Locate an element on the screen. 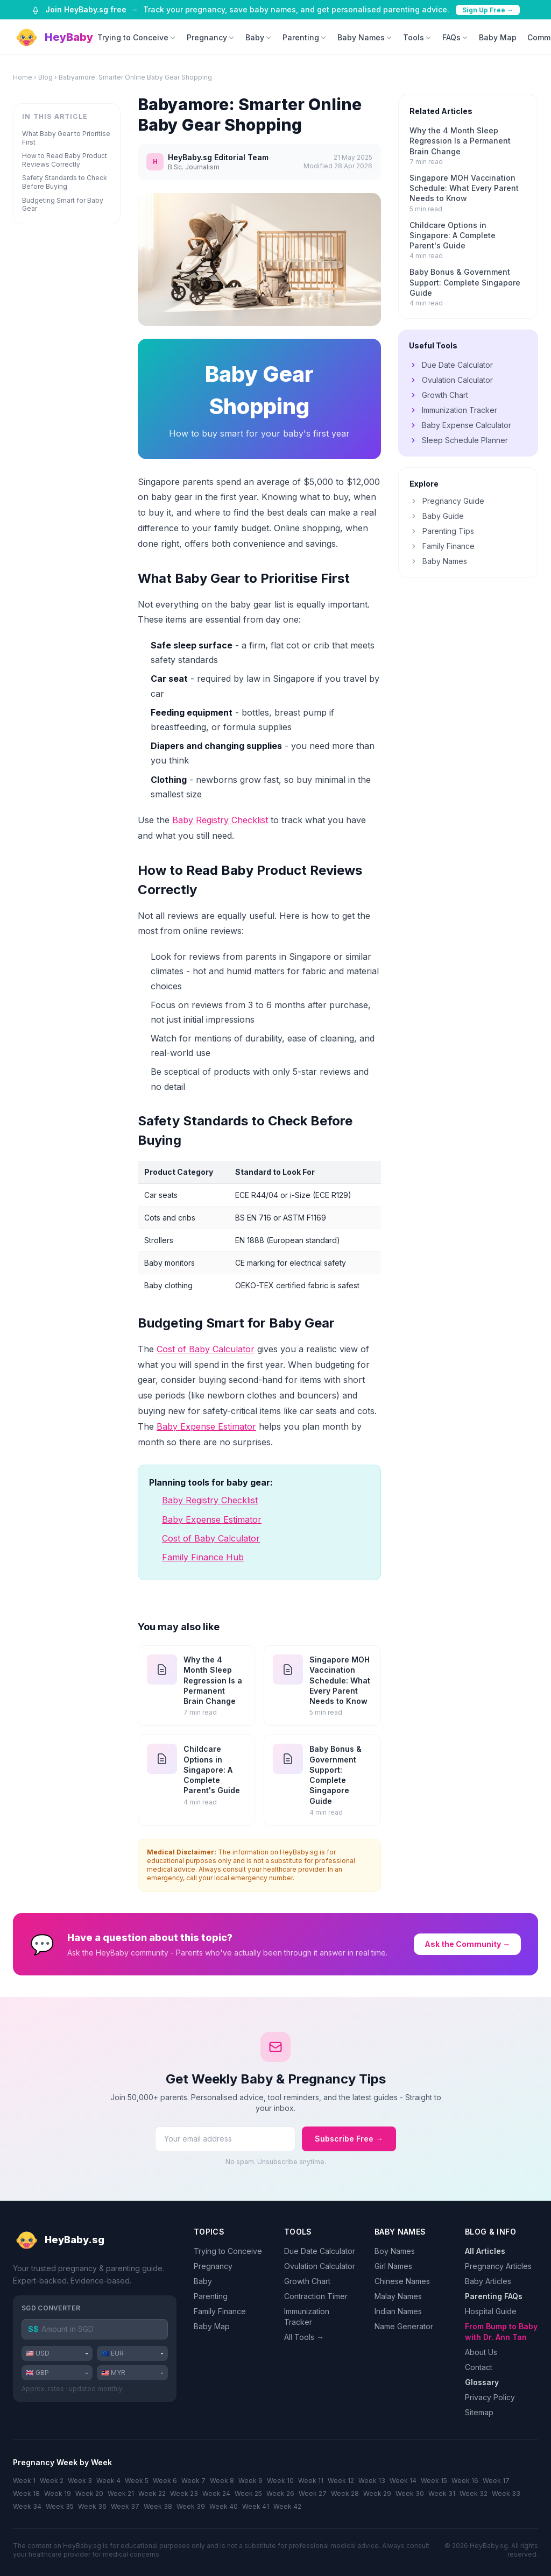  Week 23 is located at coordinates (184, 2493).